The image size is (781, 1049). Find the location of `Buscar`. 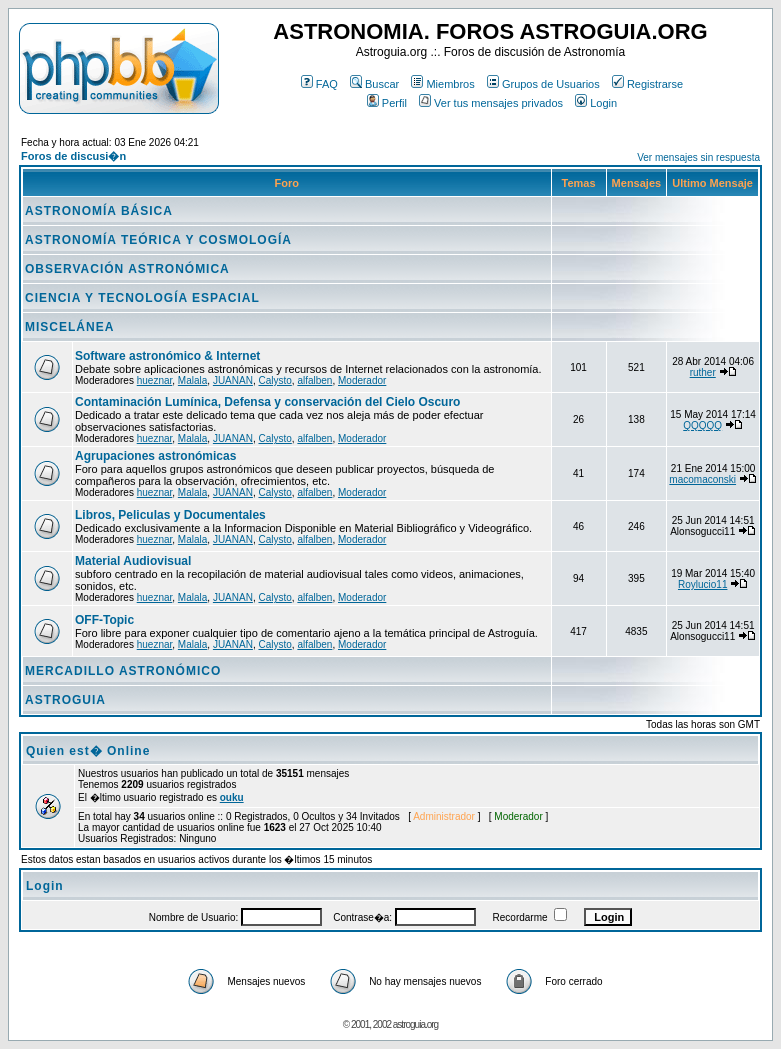

Buscar is located at coordinates (374, 84).